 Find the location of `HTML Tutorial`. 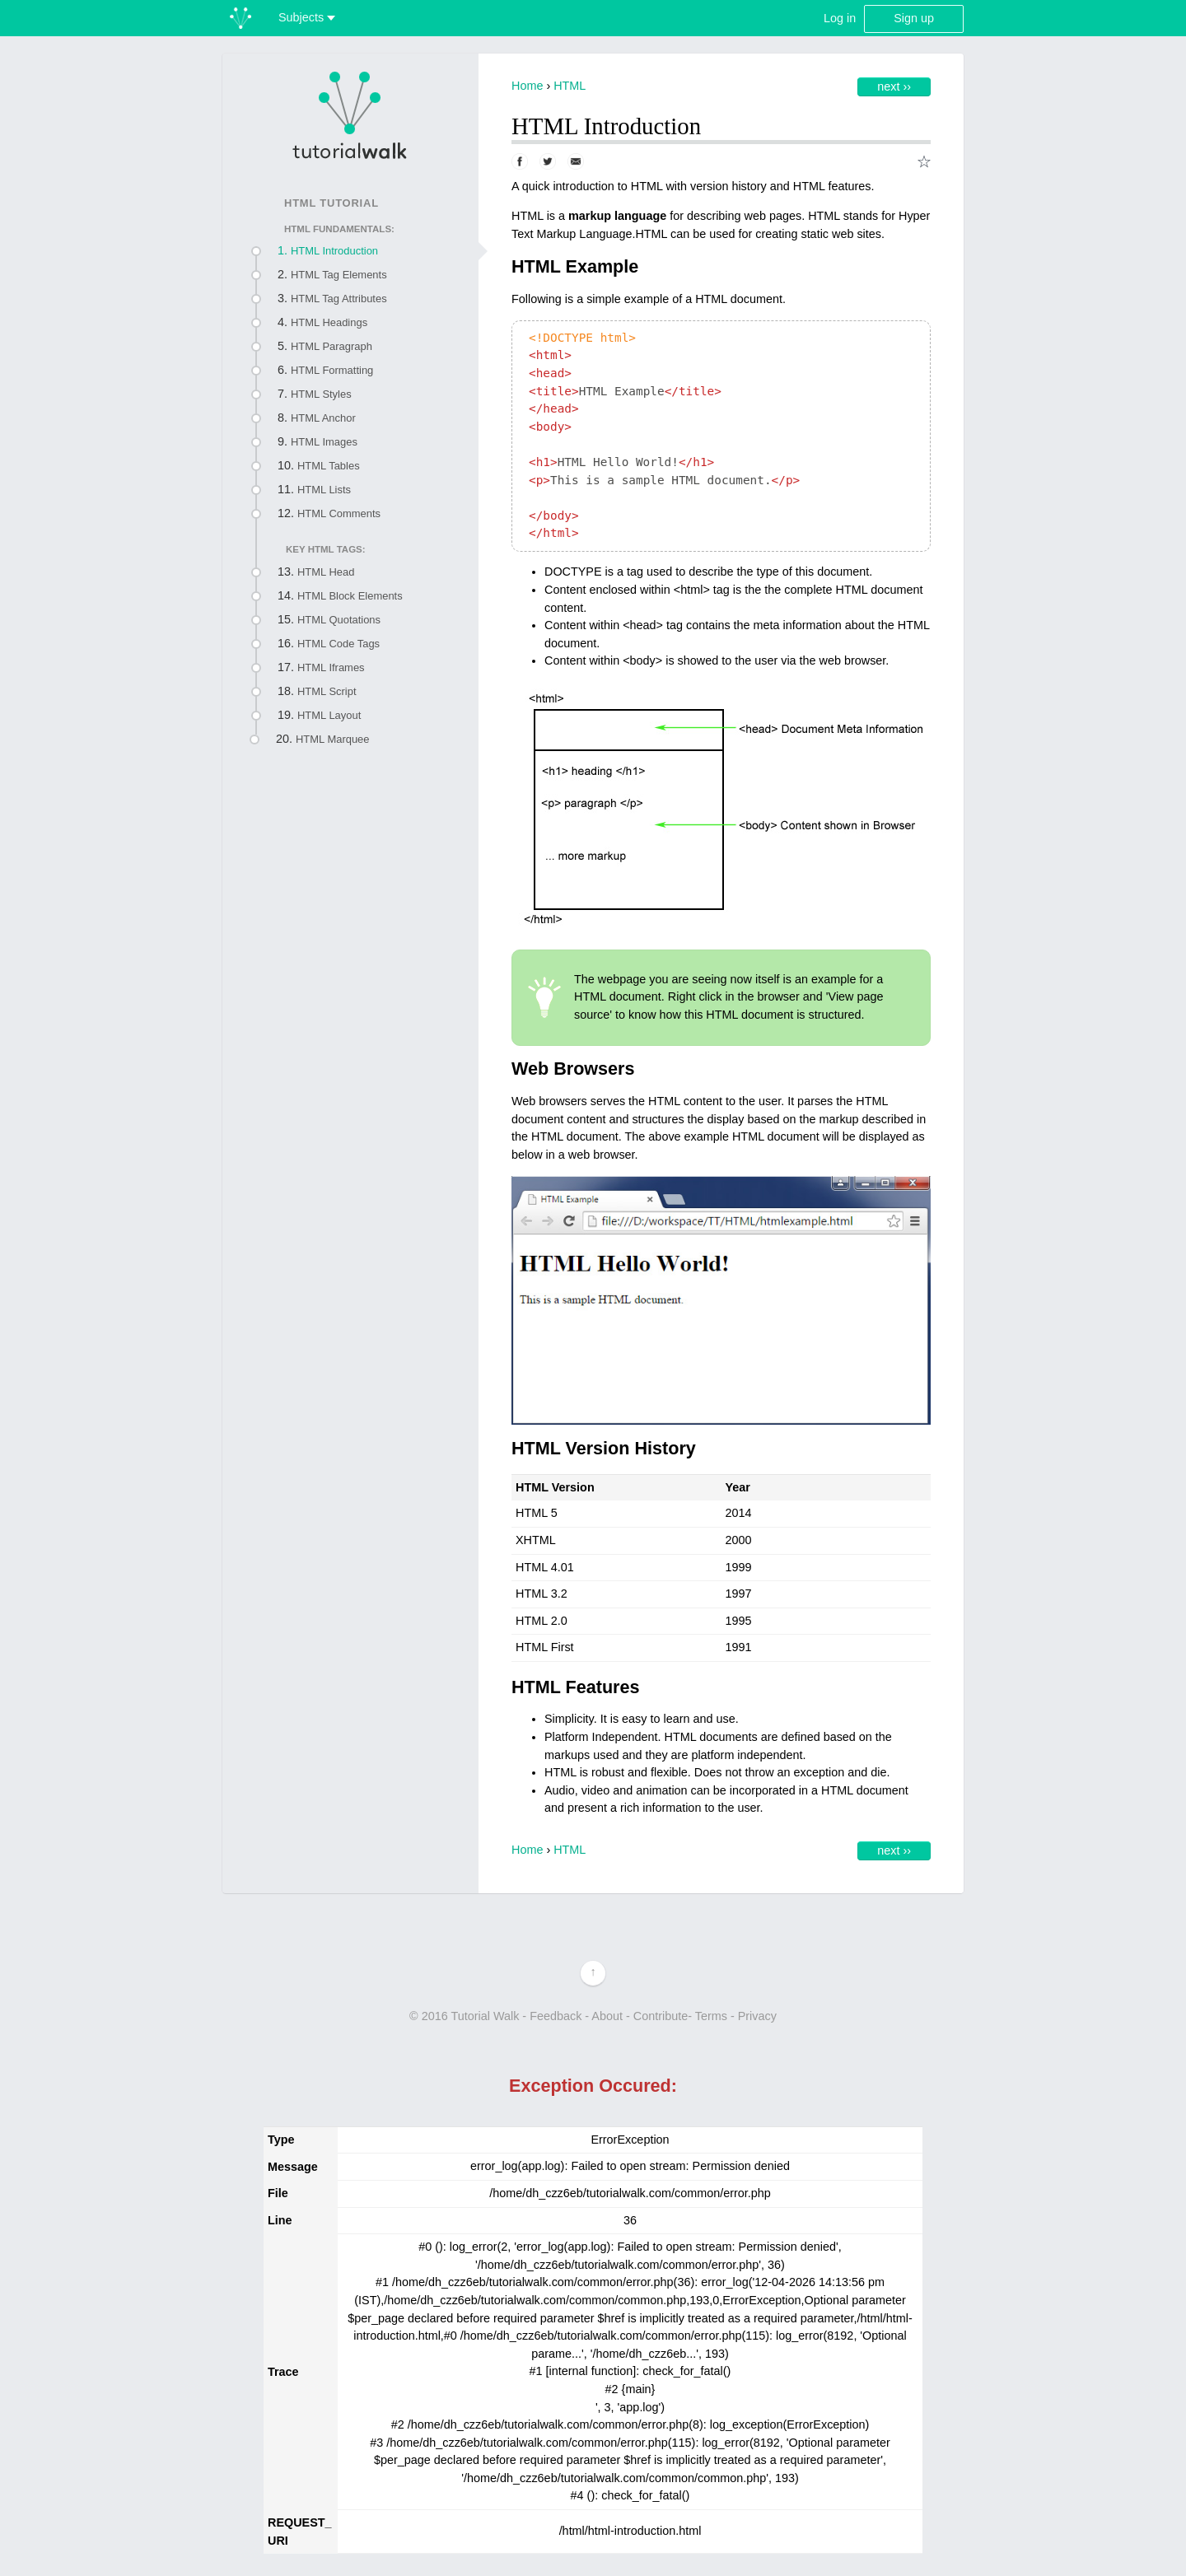

HTML Tutorial is located at coordinates (331, 203).